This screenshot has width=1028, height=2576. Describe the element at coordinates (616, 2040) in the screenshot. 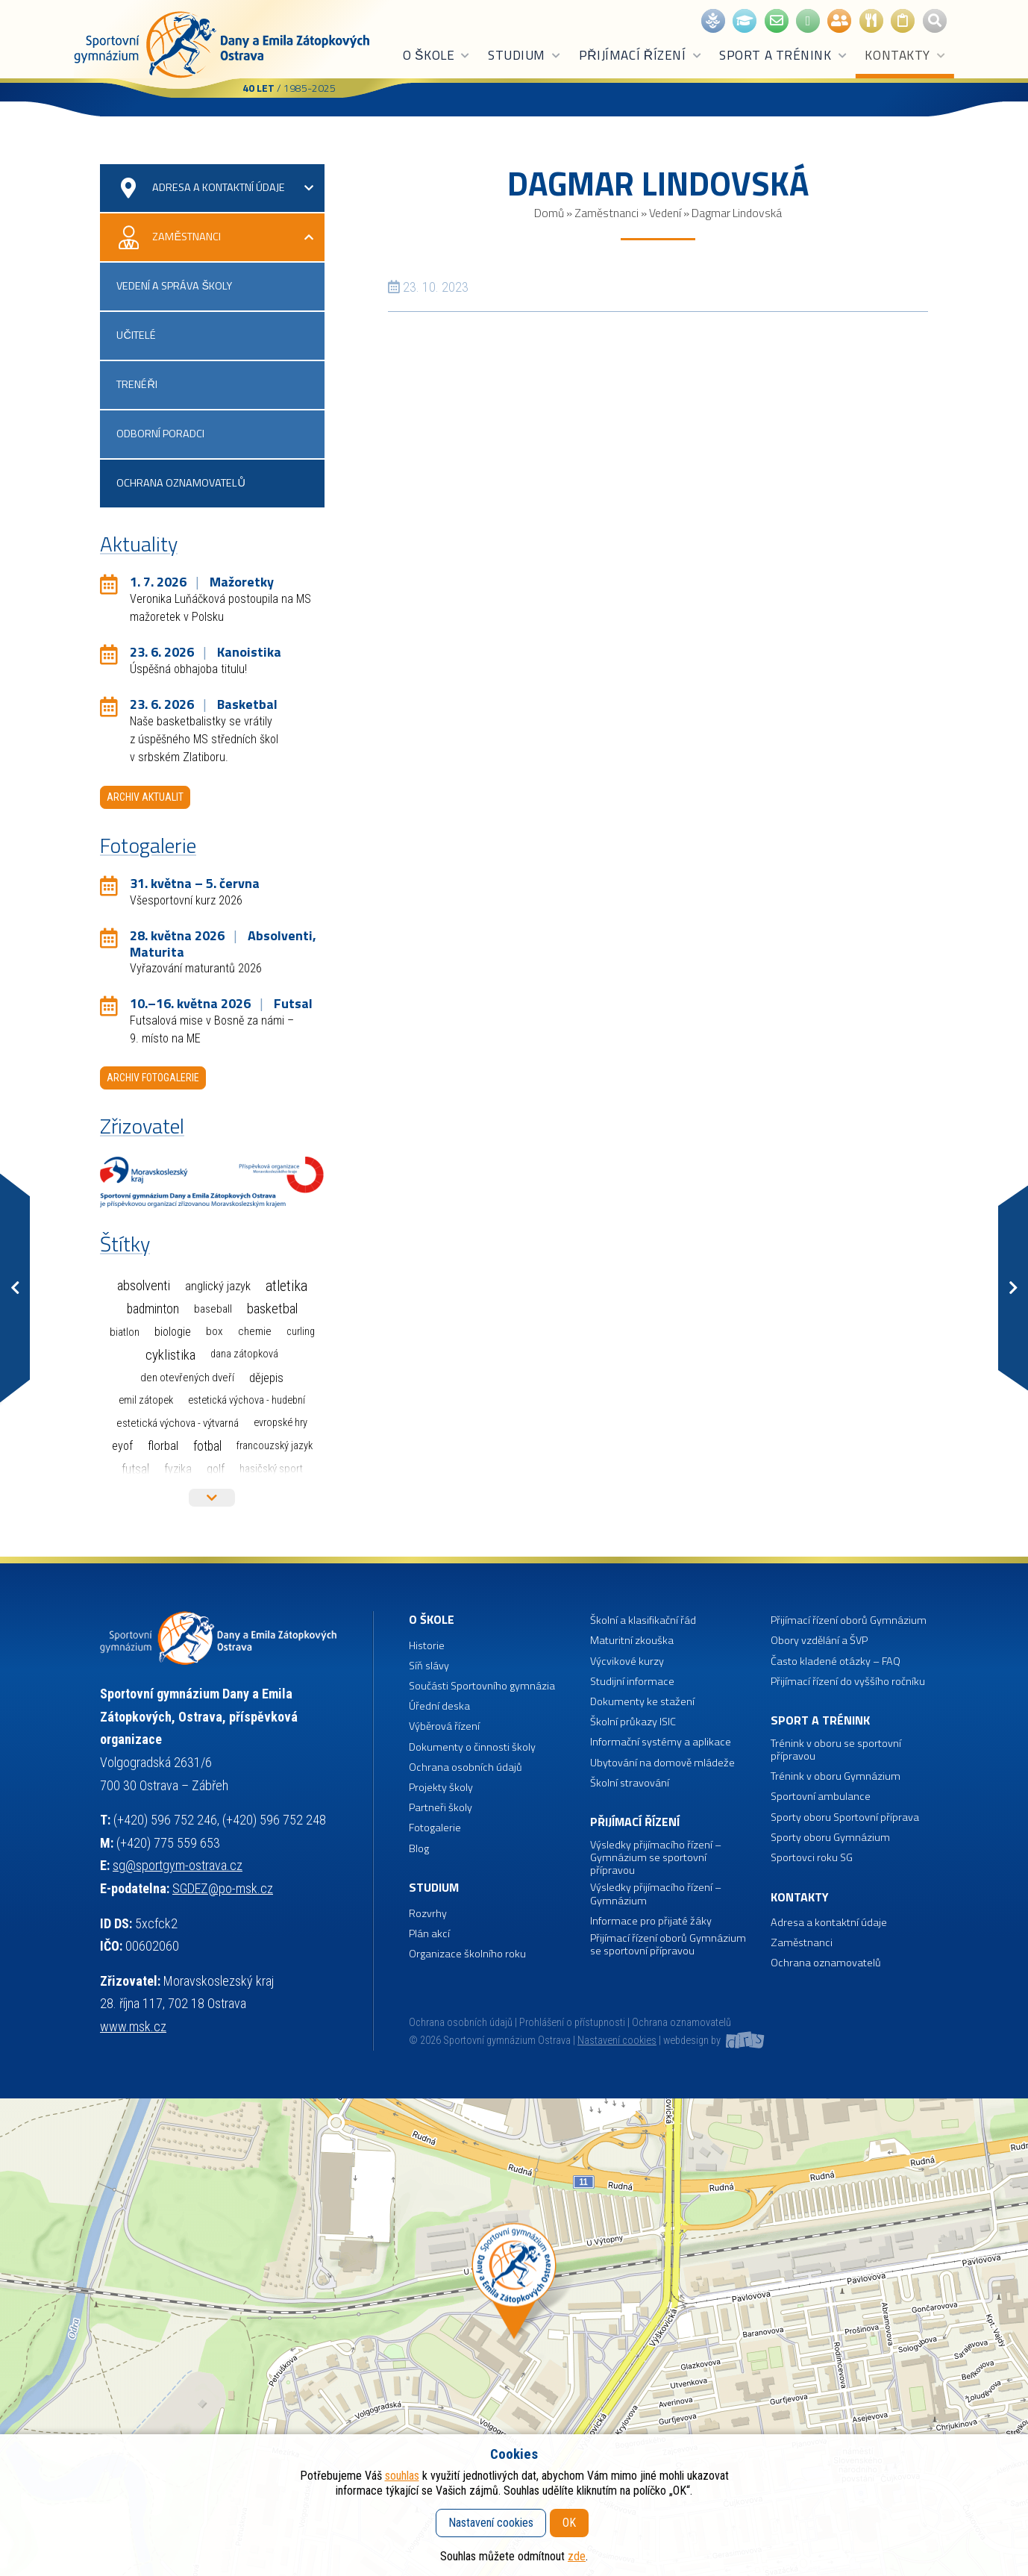

I see `Nastavení cookies [button]` at that location.